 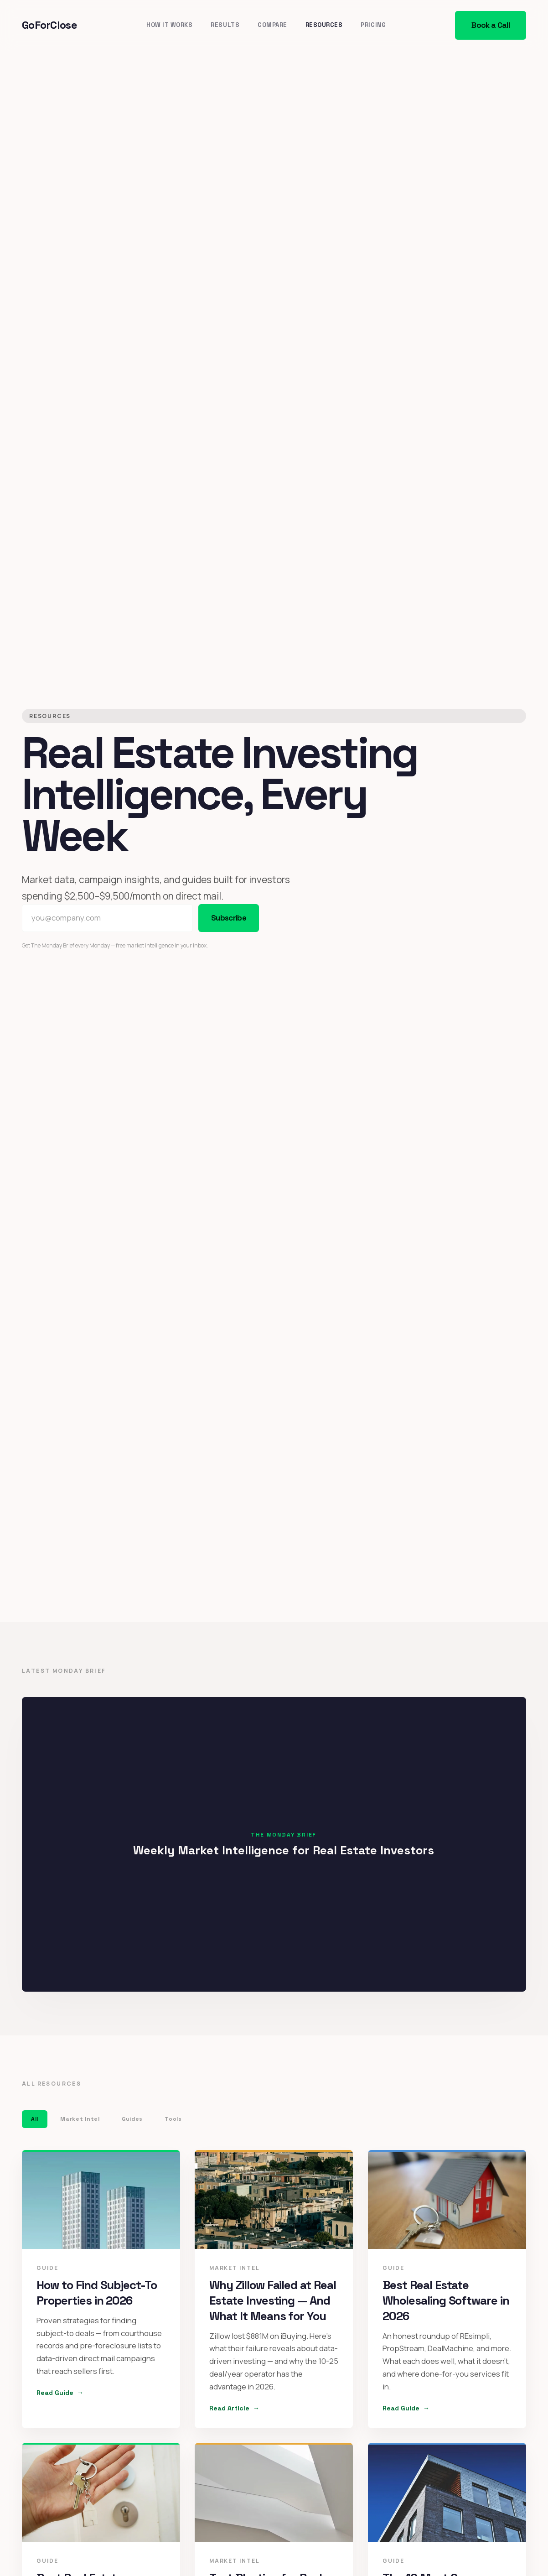 I want to click on Compare, so click(x=272, y=25).